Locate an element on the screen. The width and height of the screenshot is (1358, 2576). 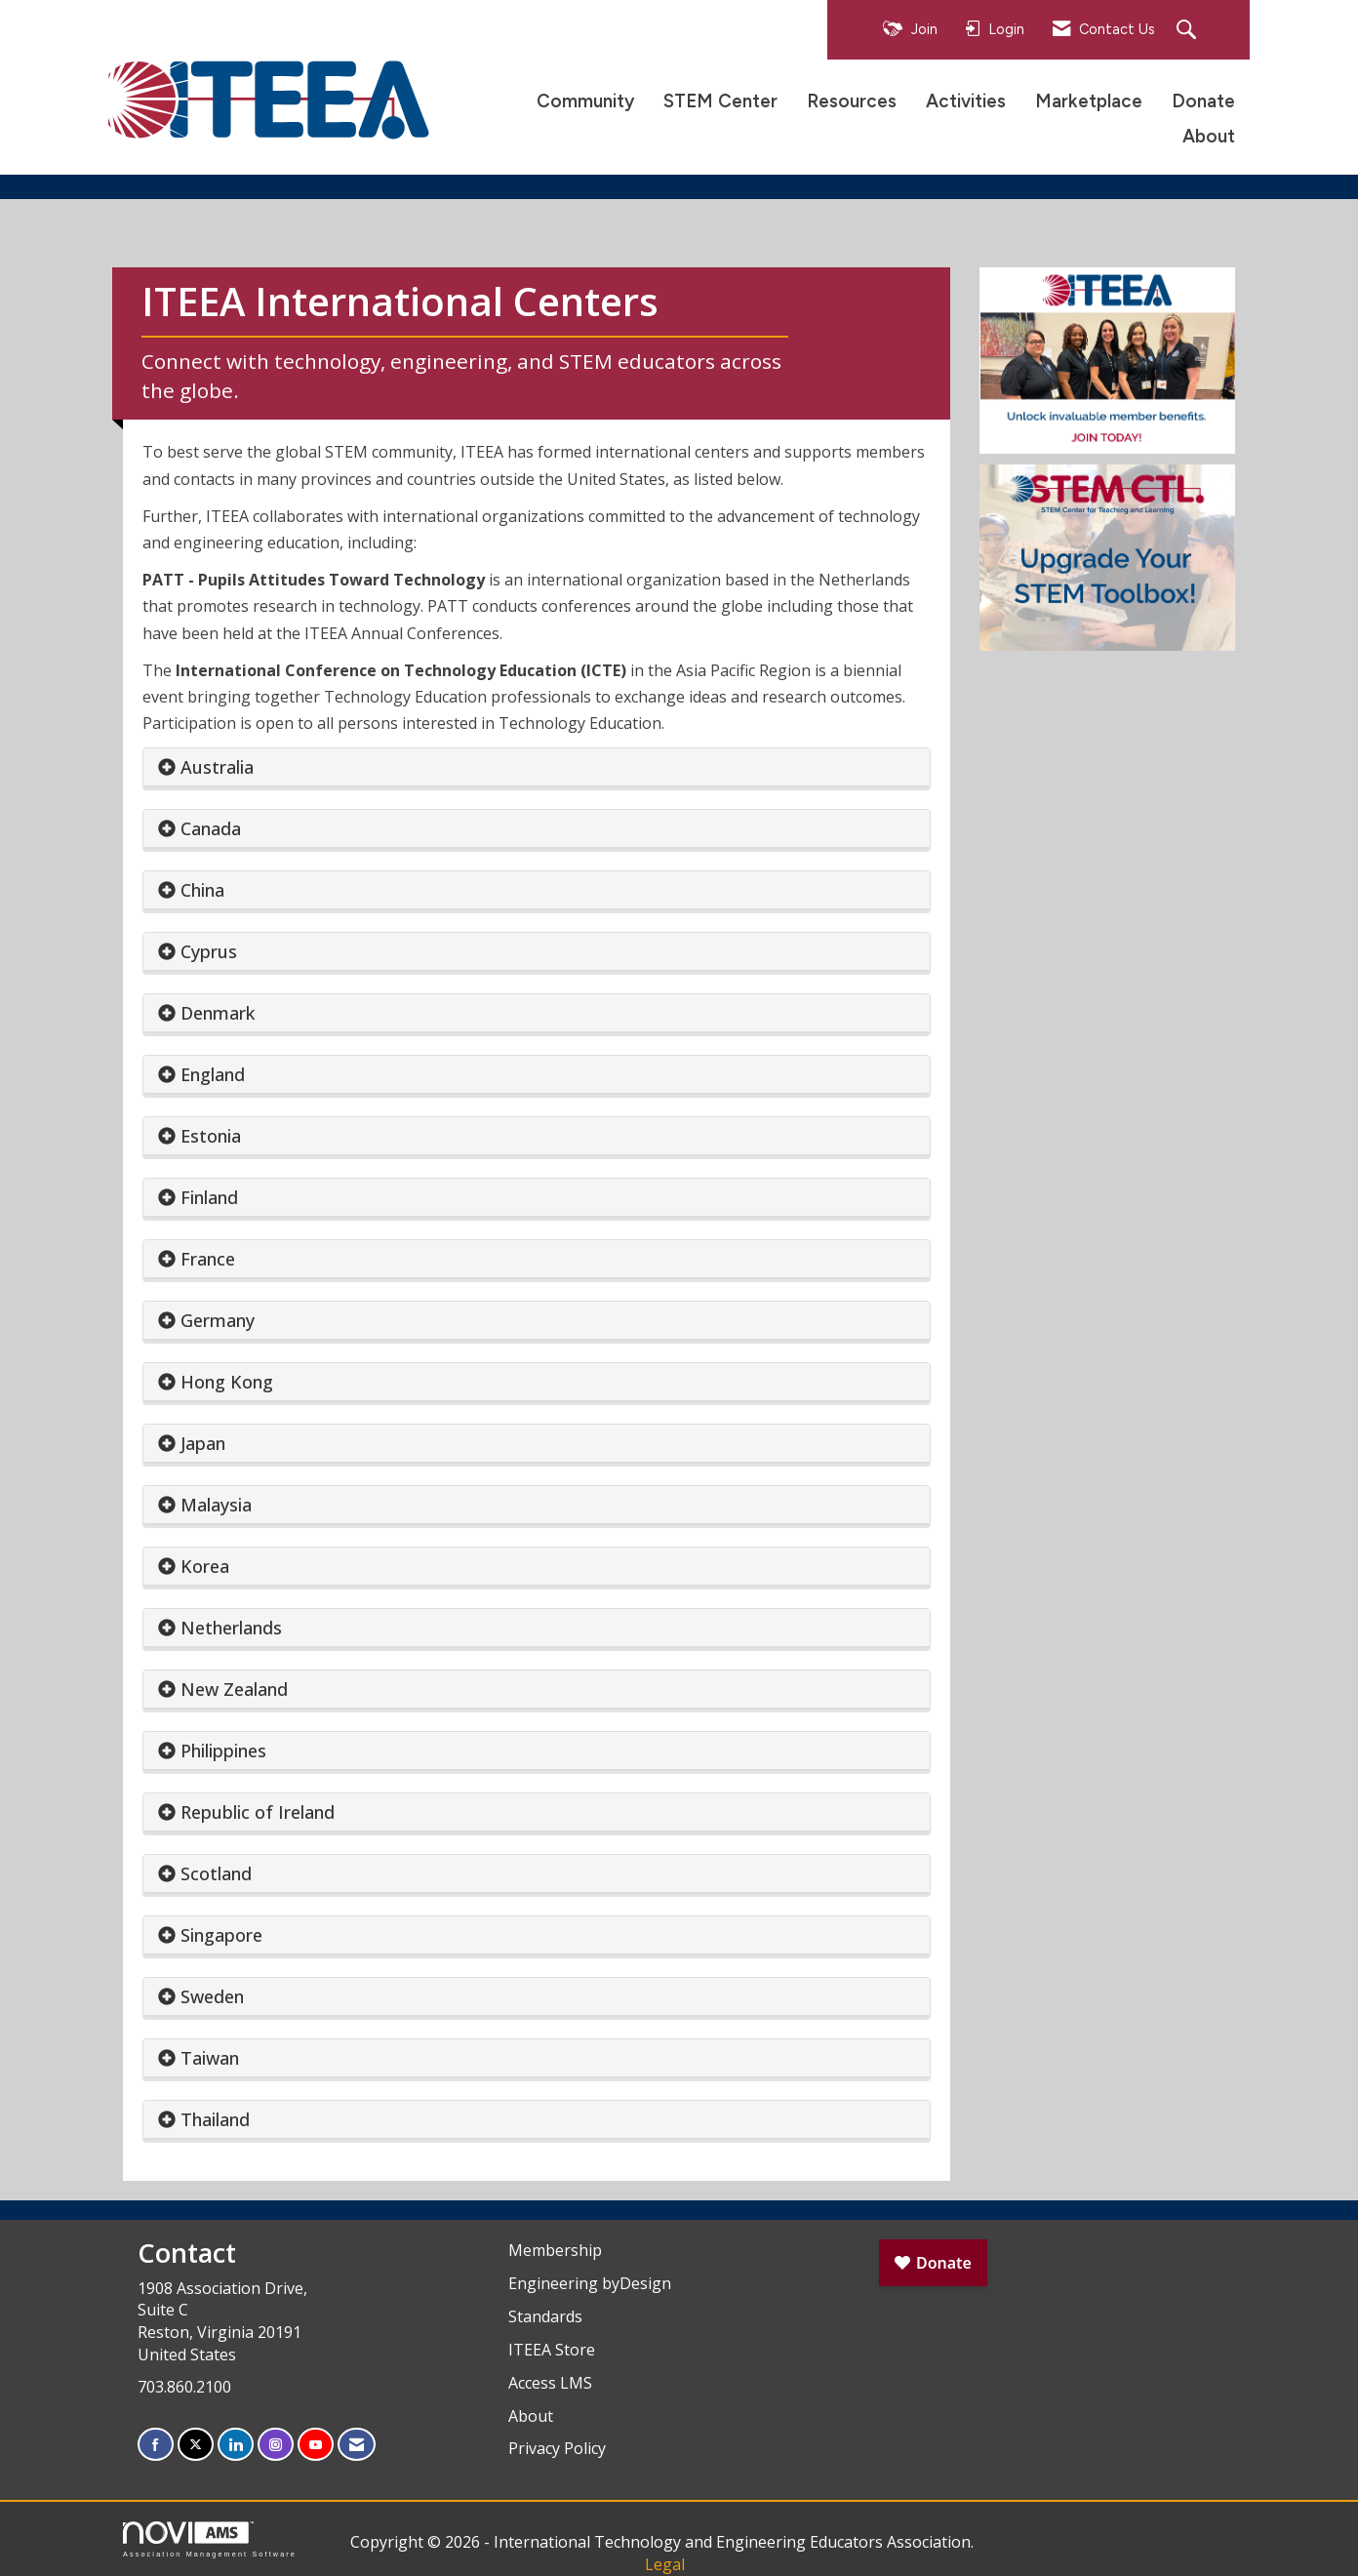
Thailand [button] is located at coordinates (215, 2119).